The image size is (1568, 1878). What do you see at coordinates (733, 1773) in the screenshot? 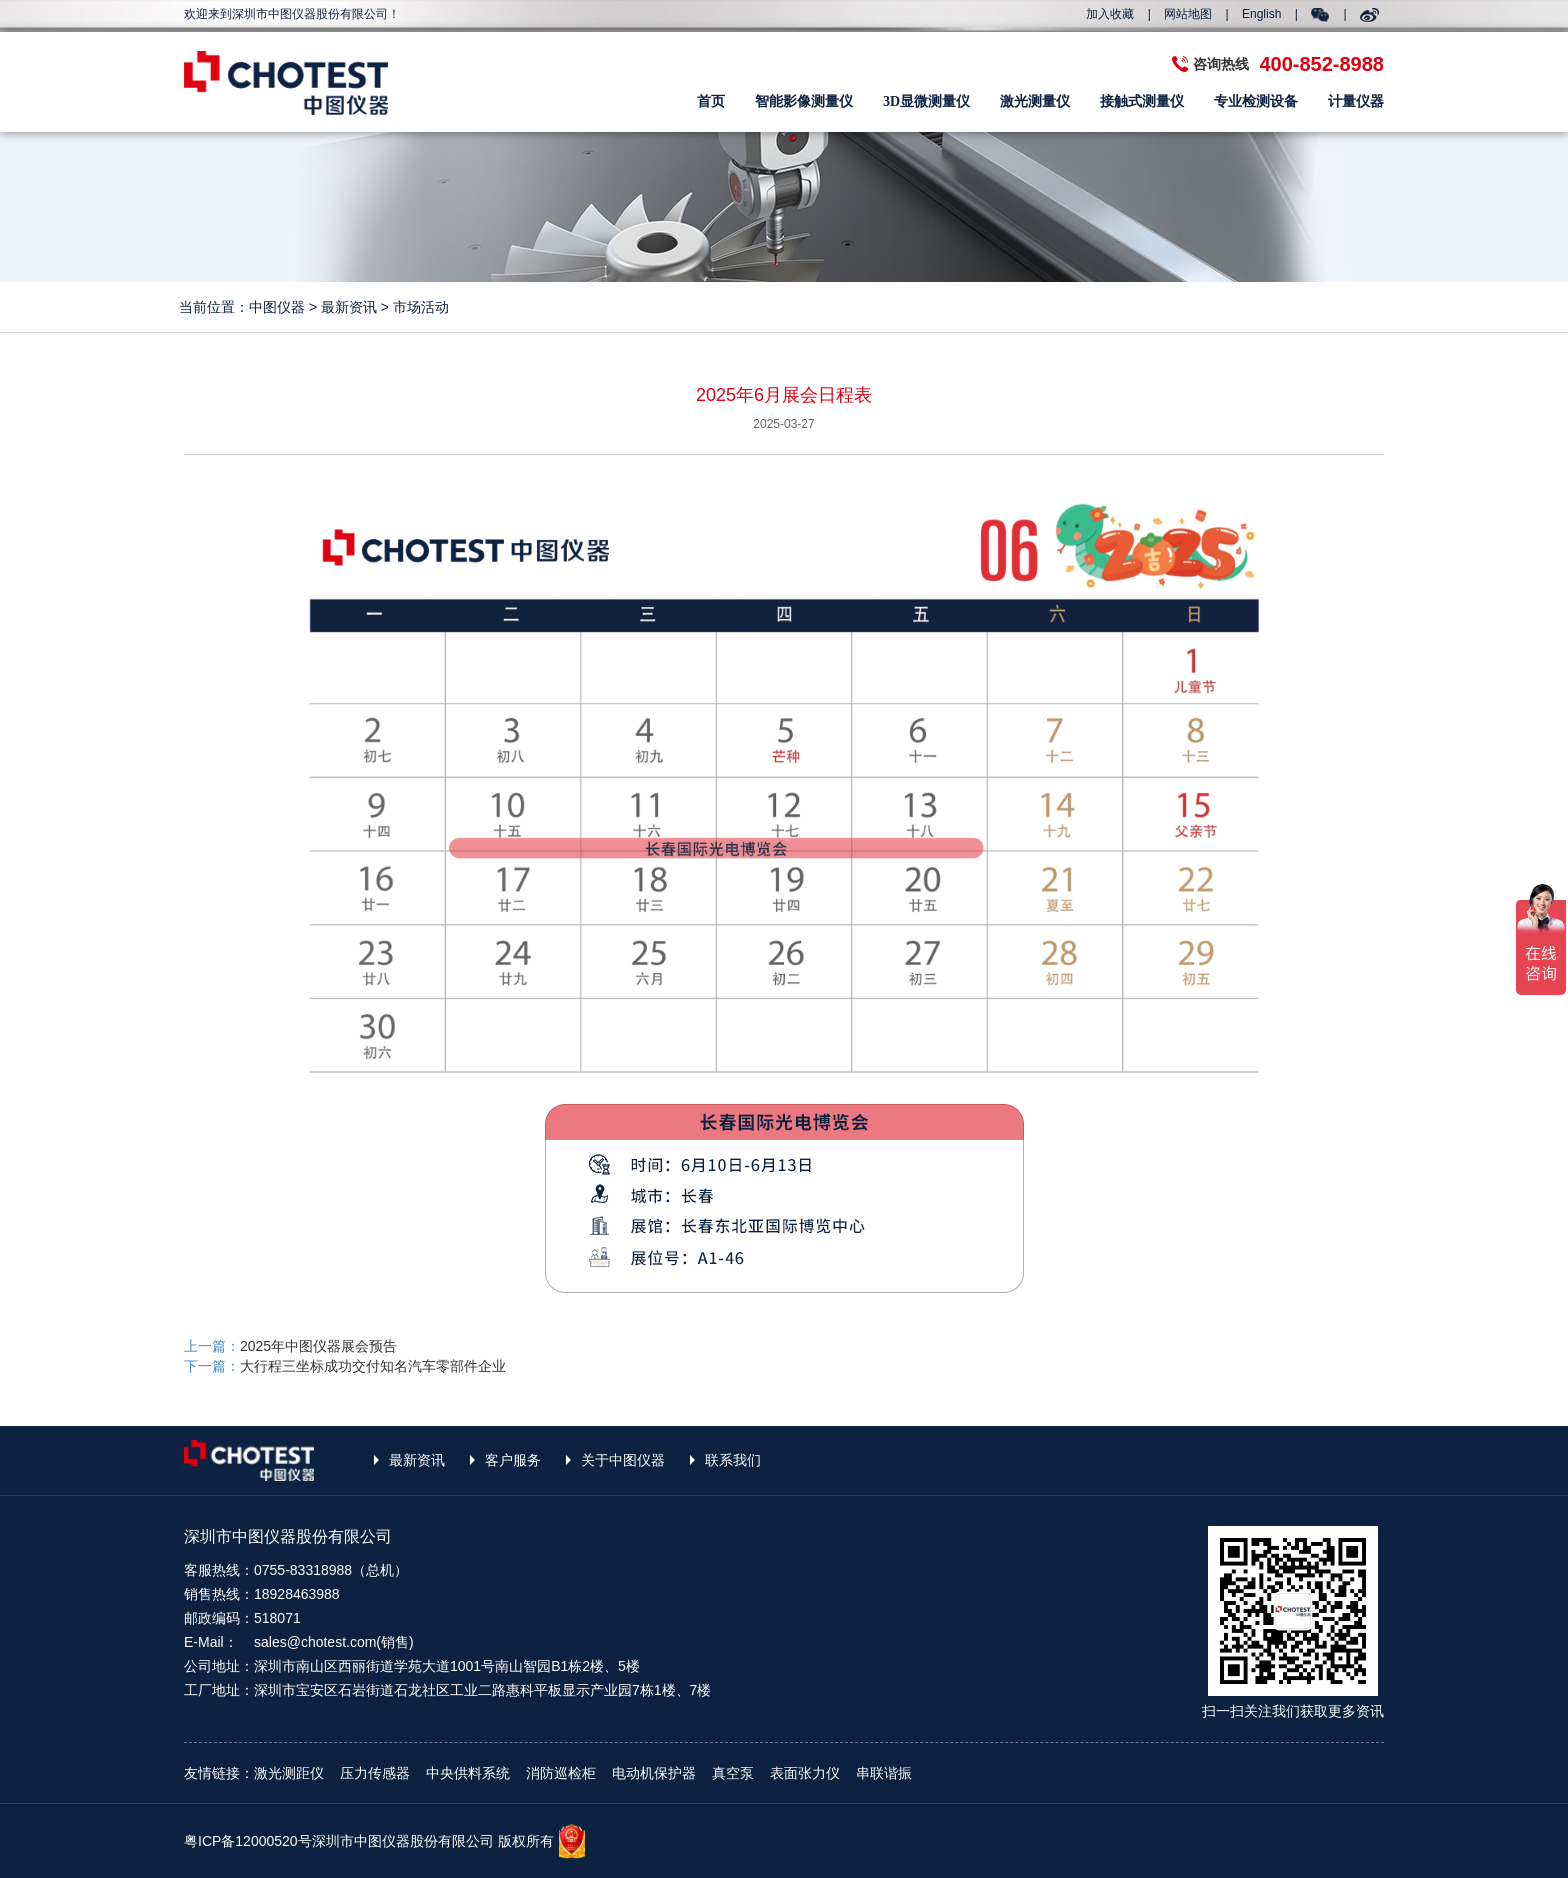
I see `真空泵` at bounding box center [733, 1773].